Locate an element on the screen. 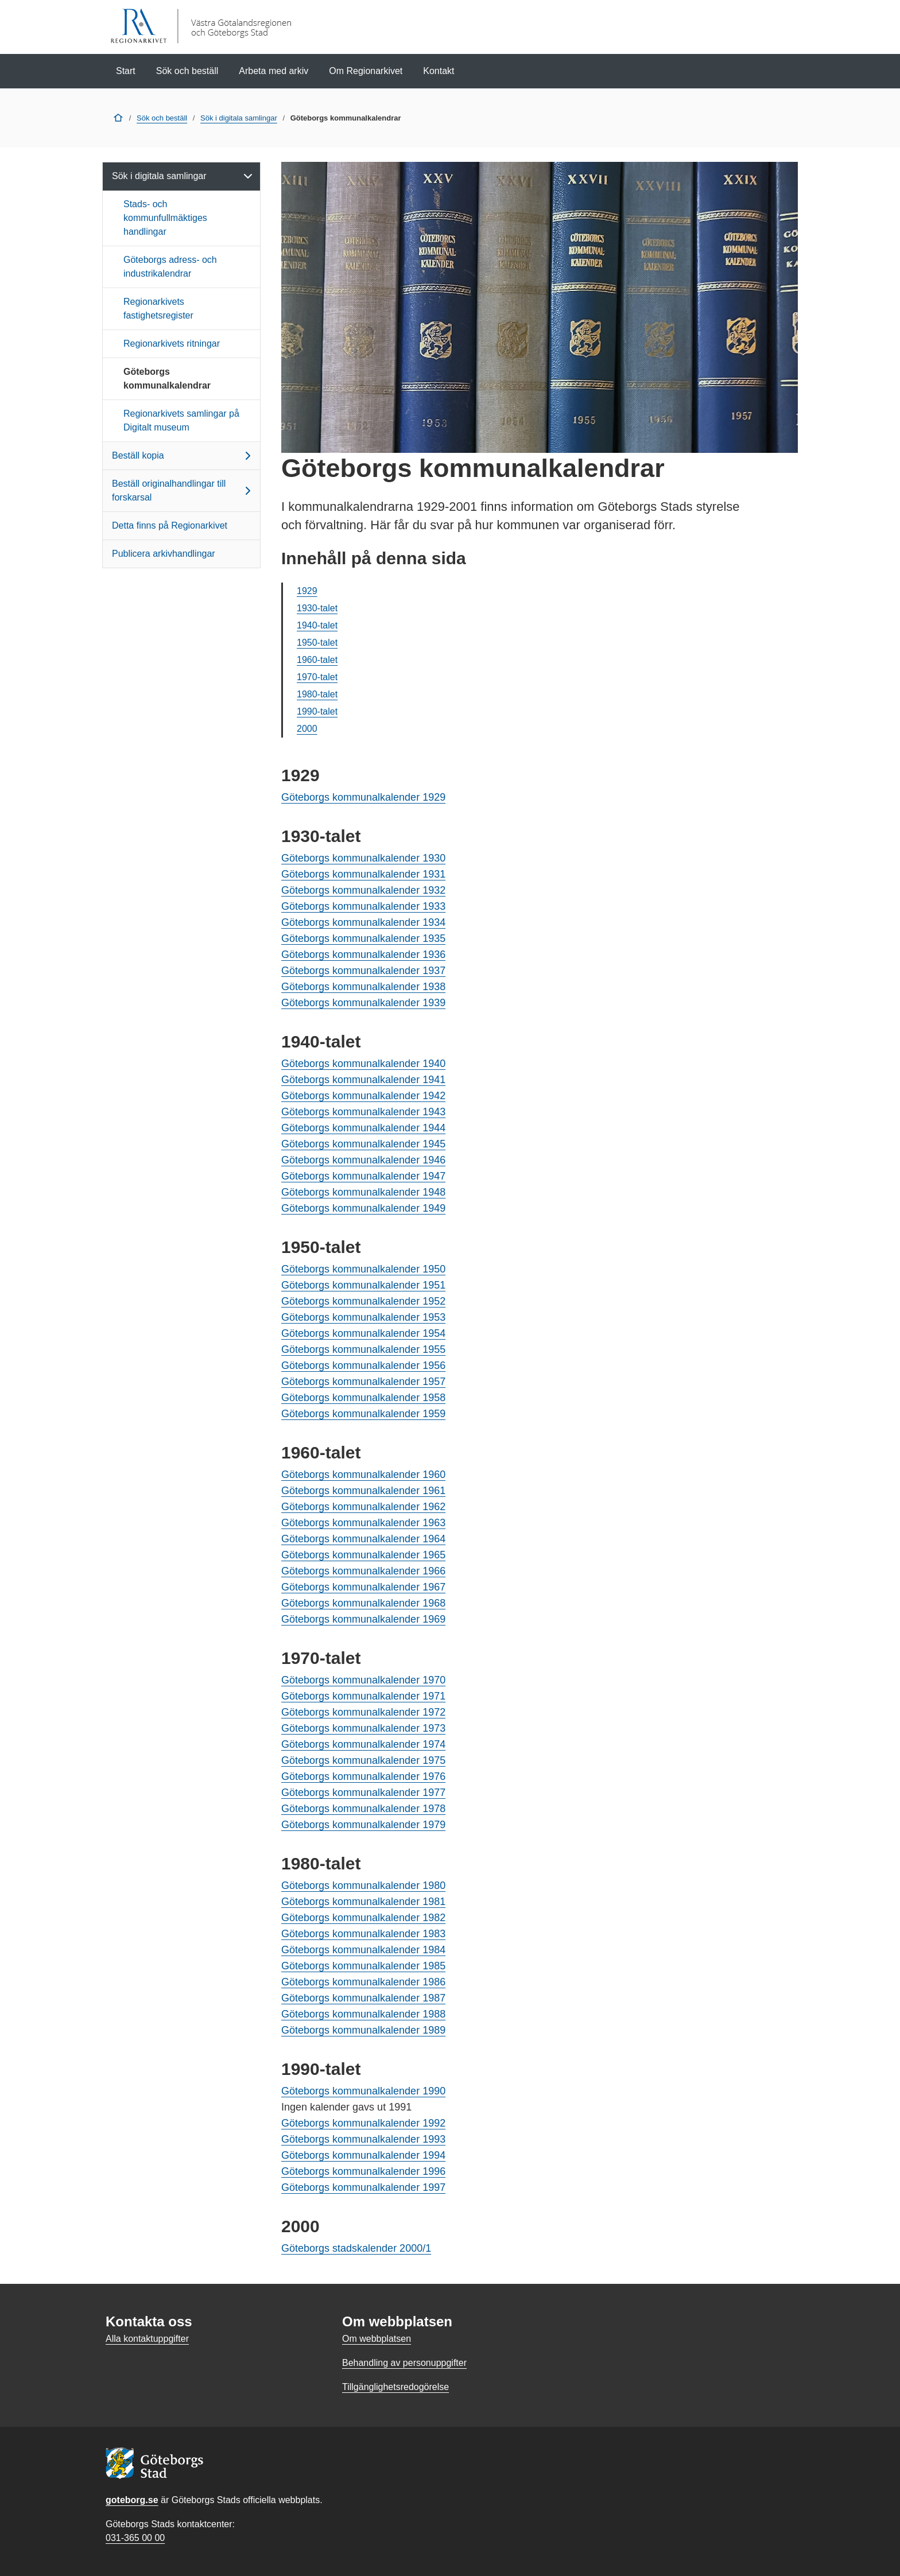 The height and width of the screenshot is (2576, 900). Göteborgs kommunalkalender 1967 is located at coordinates (363, 1587).